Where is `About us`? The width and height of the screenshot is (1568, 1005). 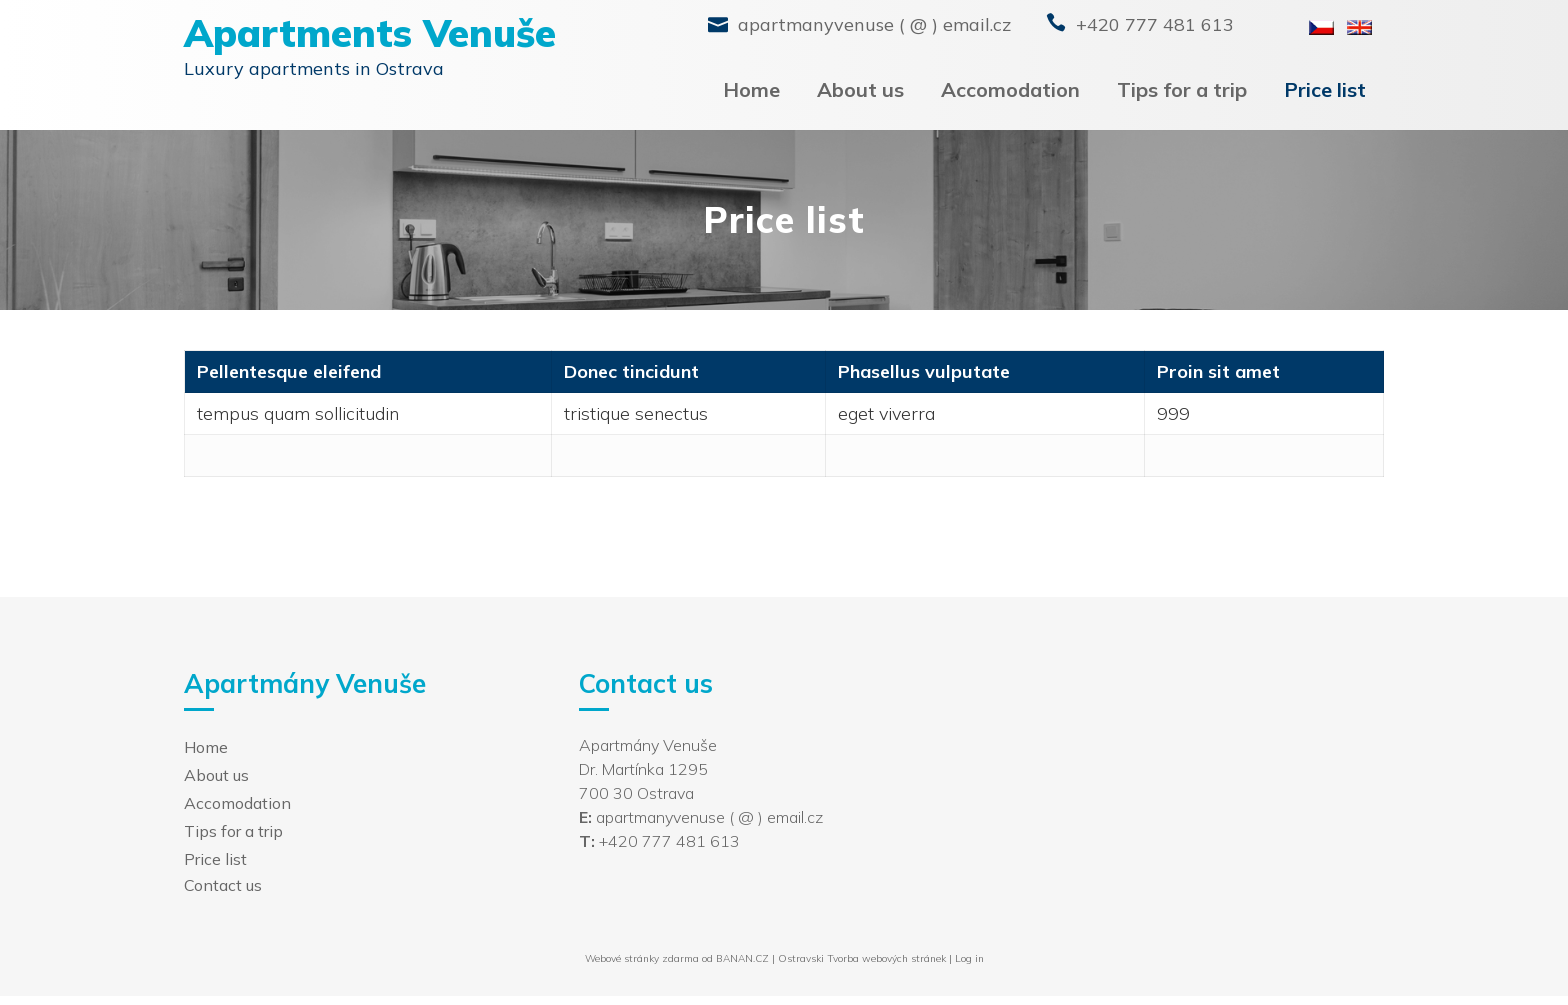 About us is located at coordinates (860, 89).